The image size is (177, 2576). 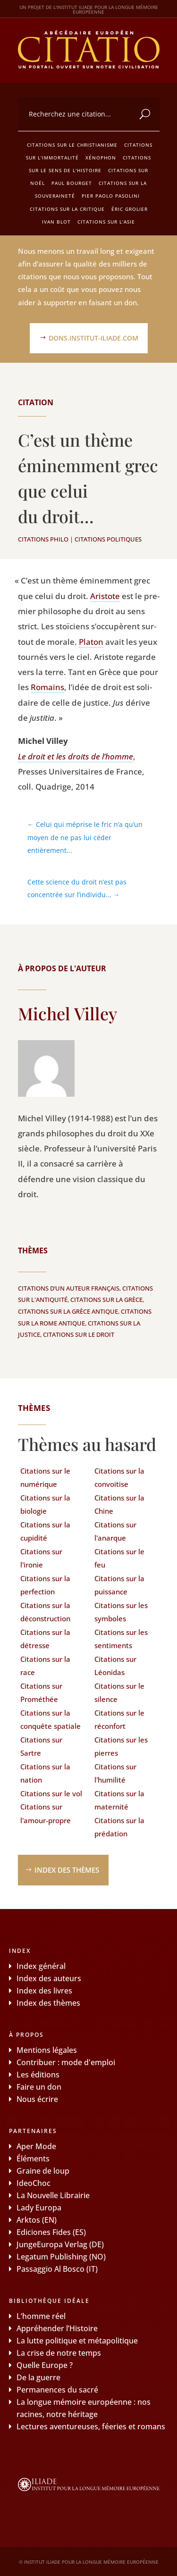 I want to click on Citations sur l'anarque, so click(x=115, y=1531).